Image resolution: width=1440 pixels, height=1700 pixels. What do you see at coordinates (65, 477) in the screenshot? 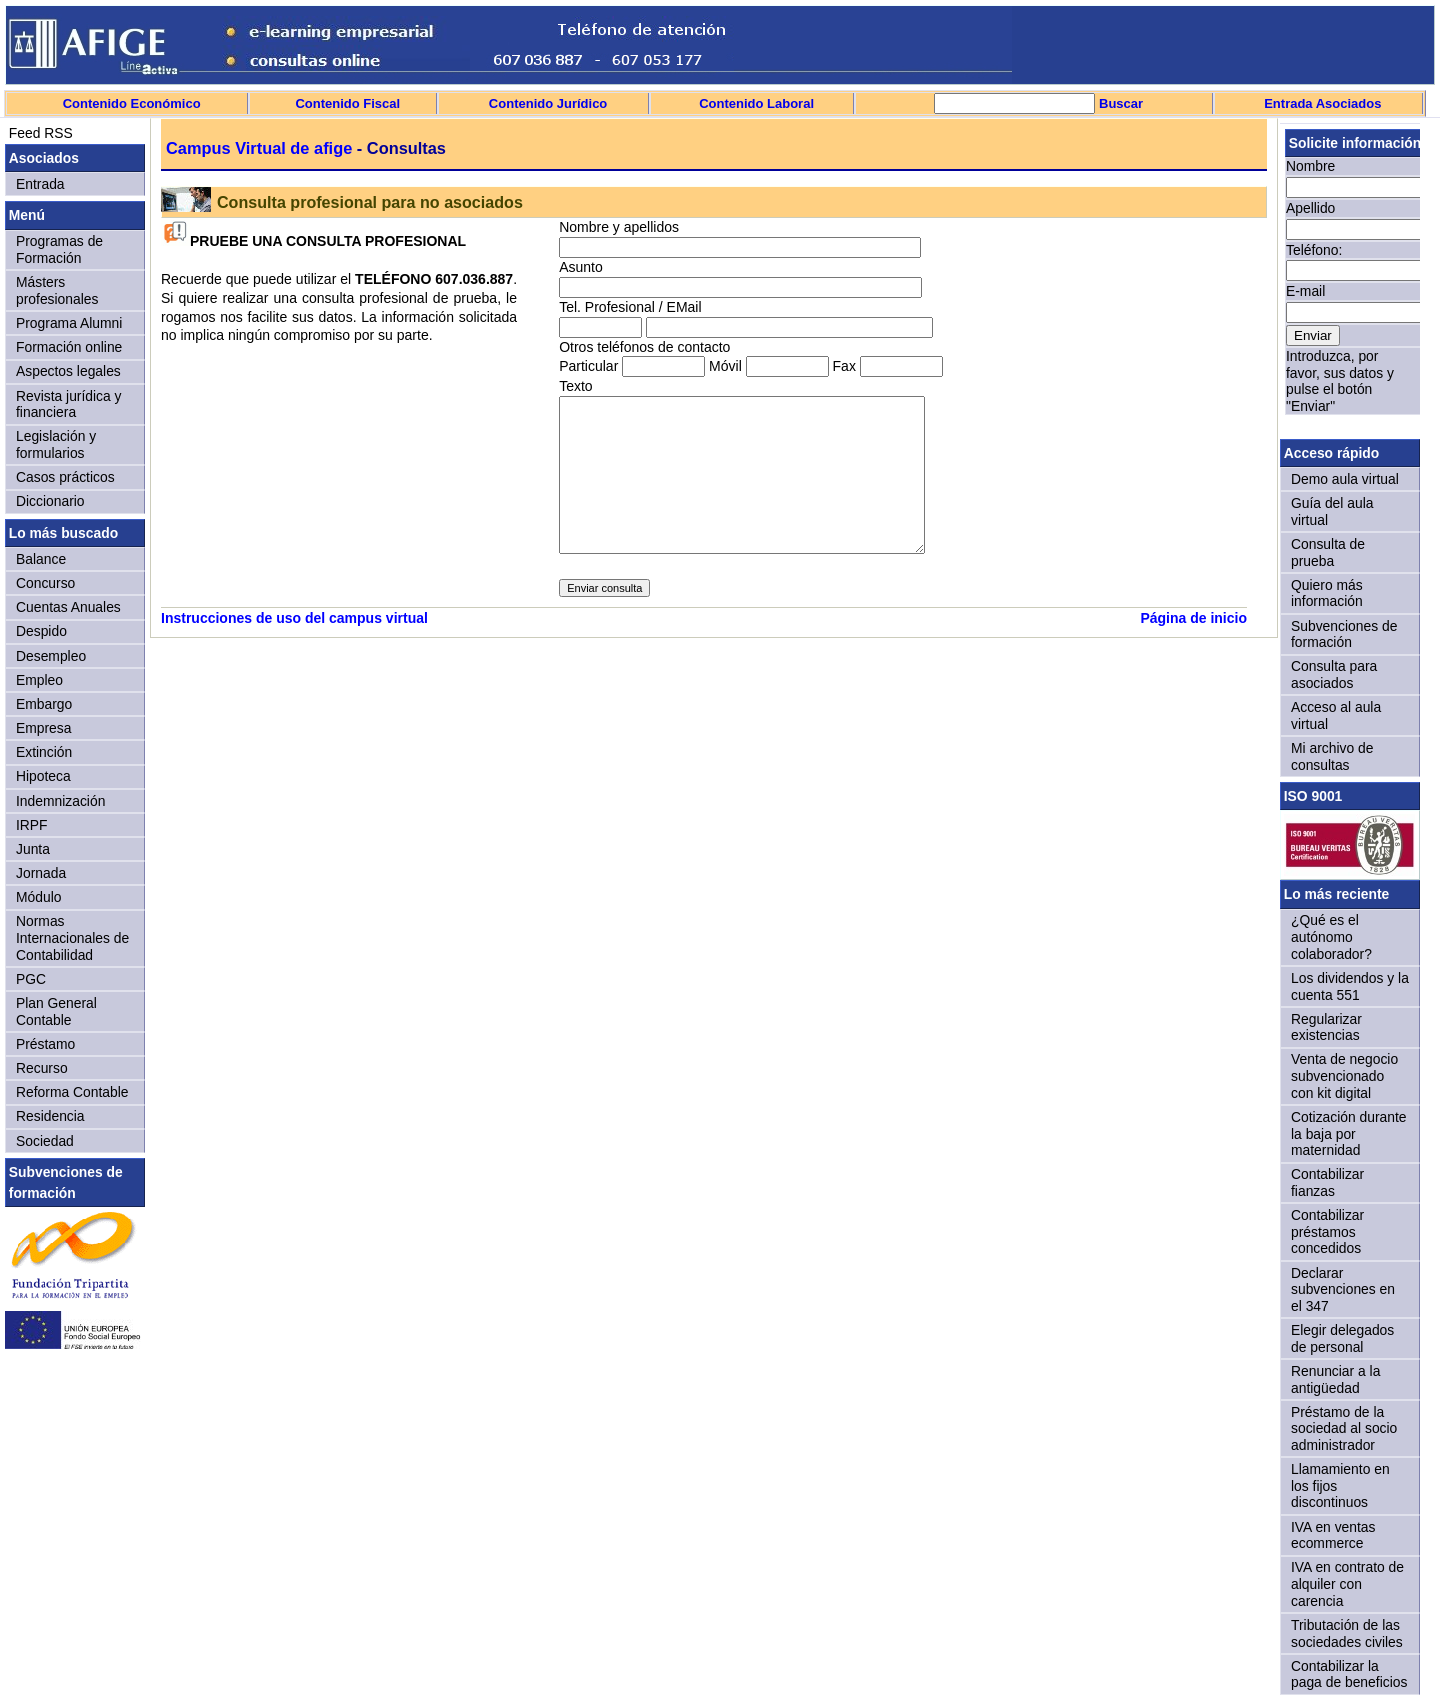
I see `Casos prácticos` at bounding box center [65, 477].